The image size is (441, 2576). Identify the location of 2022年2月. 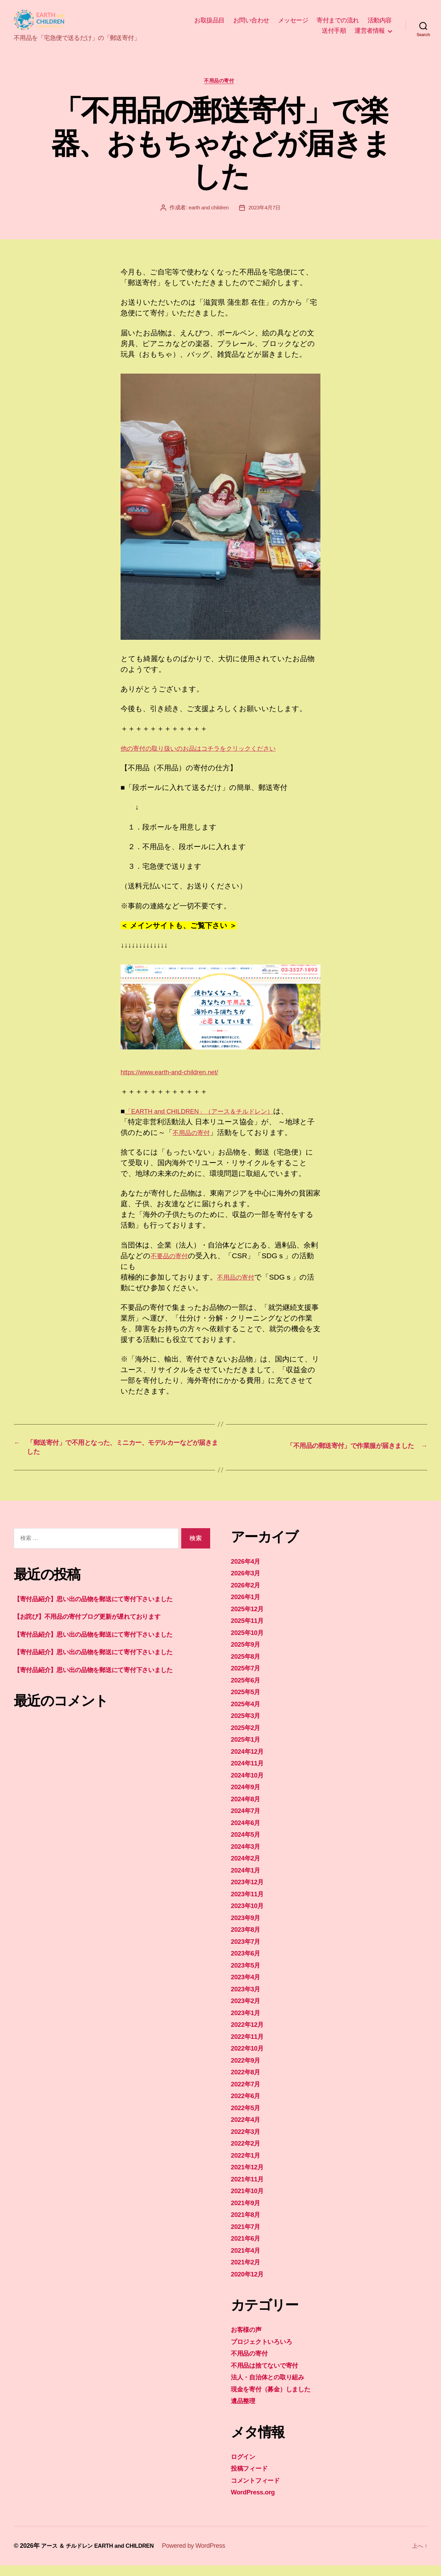
(248, 2154).